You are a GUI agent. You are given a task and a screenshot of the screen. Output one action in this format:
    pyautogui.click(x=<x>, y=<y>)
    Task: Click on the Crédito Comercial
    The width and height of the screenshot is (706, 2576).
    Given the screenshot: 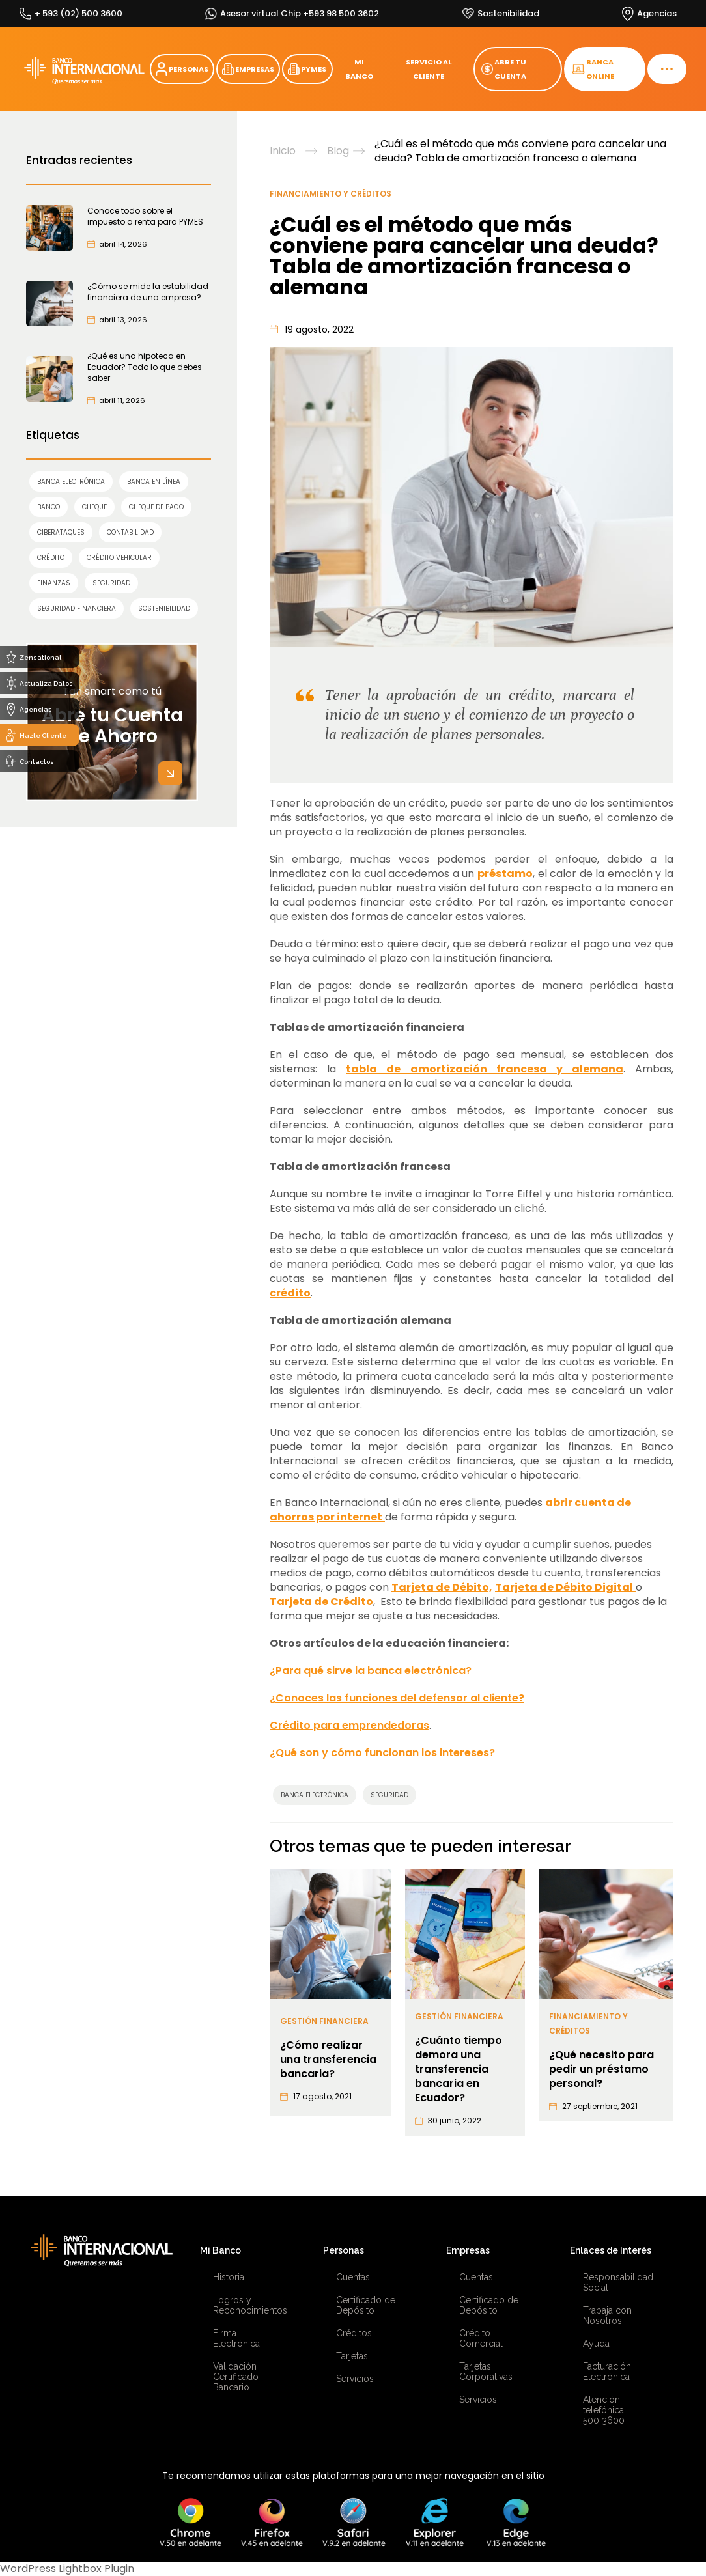 What is the action you would take?
    pyautogui.click(x=481, y=2338)
    